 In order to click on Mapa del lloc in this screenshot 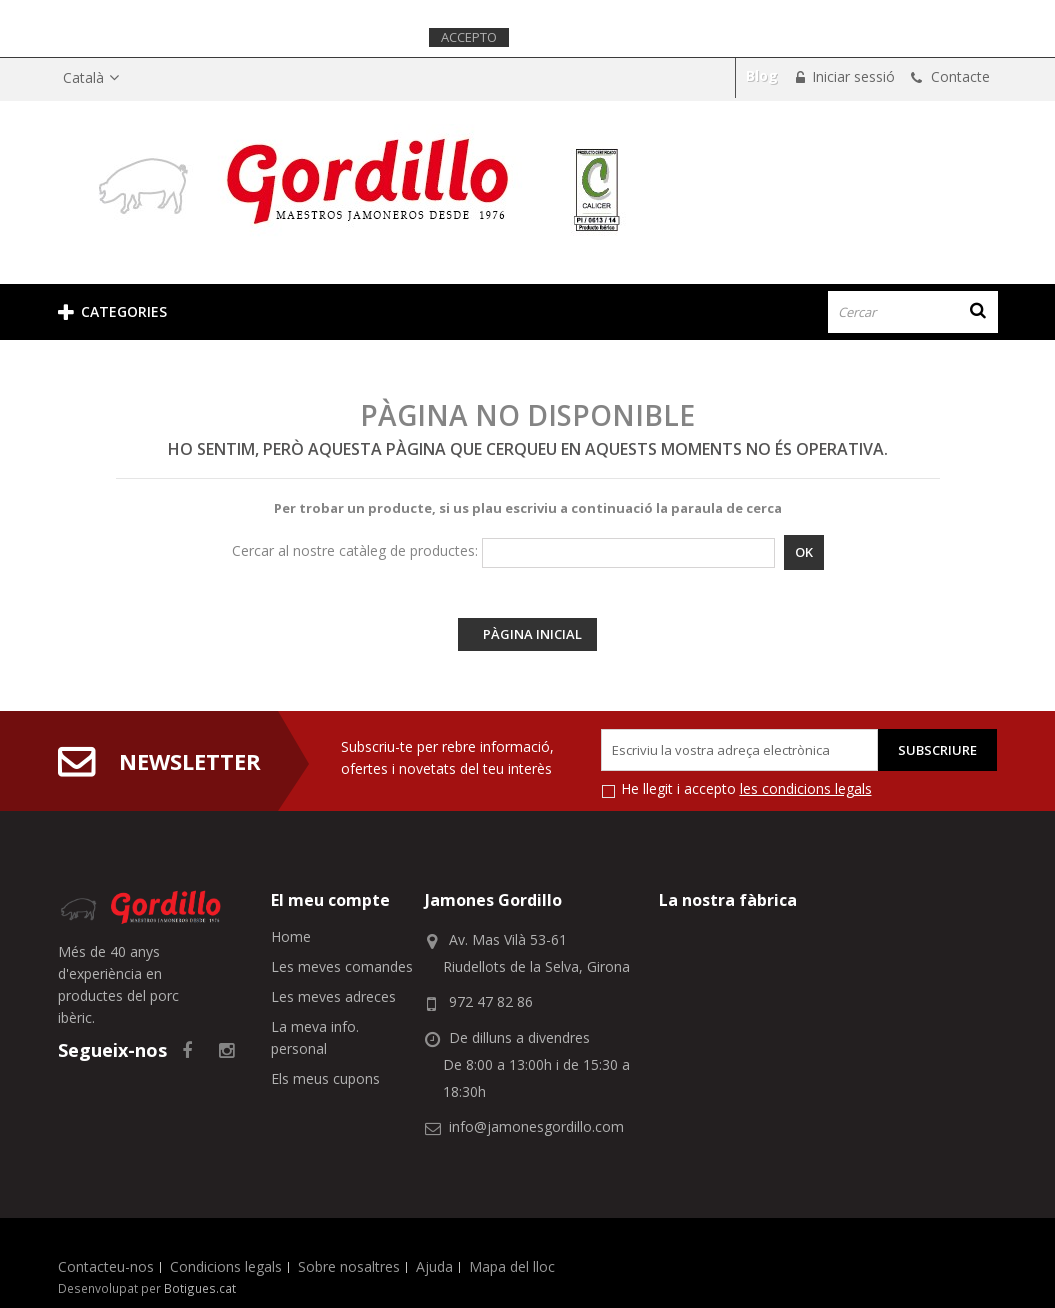, I will do `click(512, 1266)`.